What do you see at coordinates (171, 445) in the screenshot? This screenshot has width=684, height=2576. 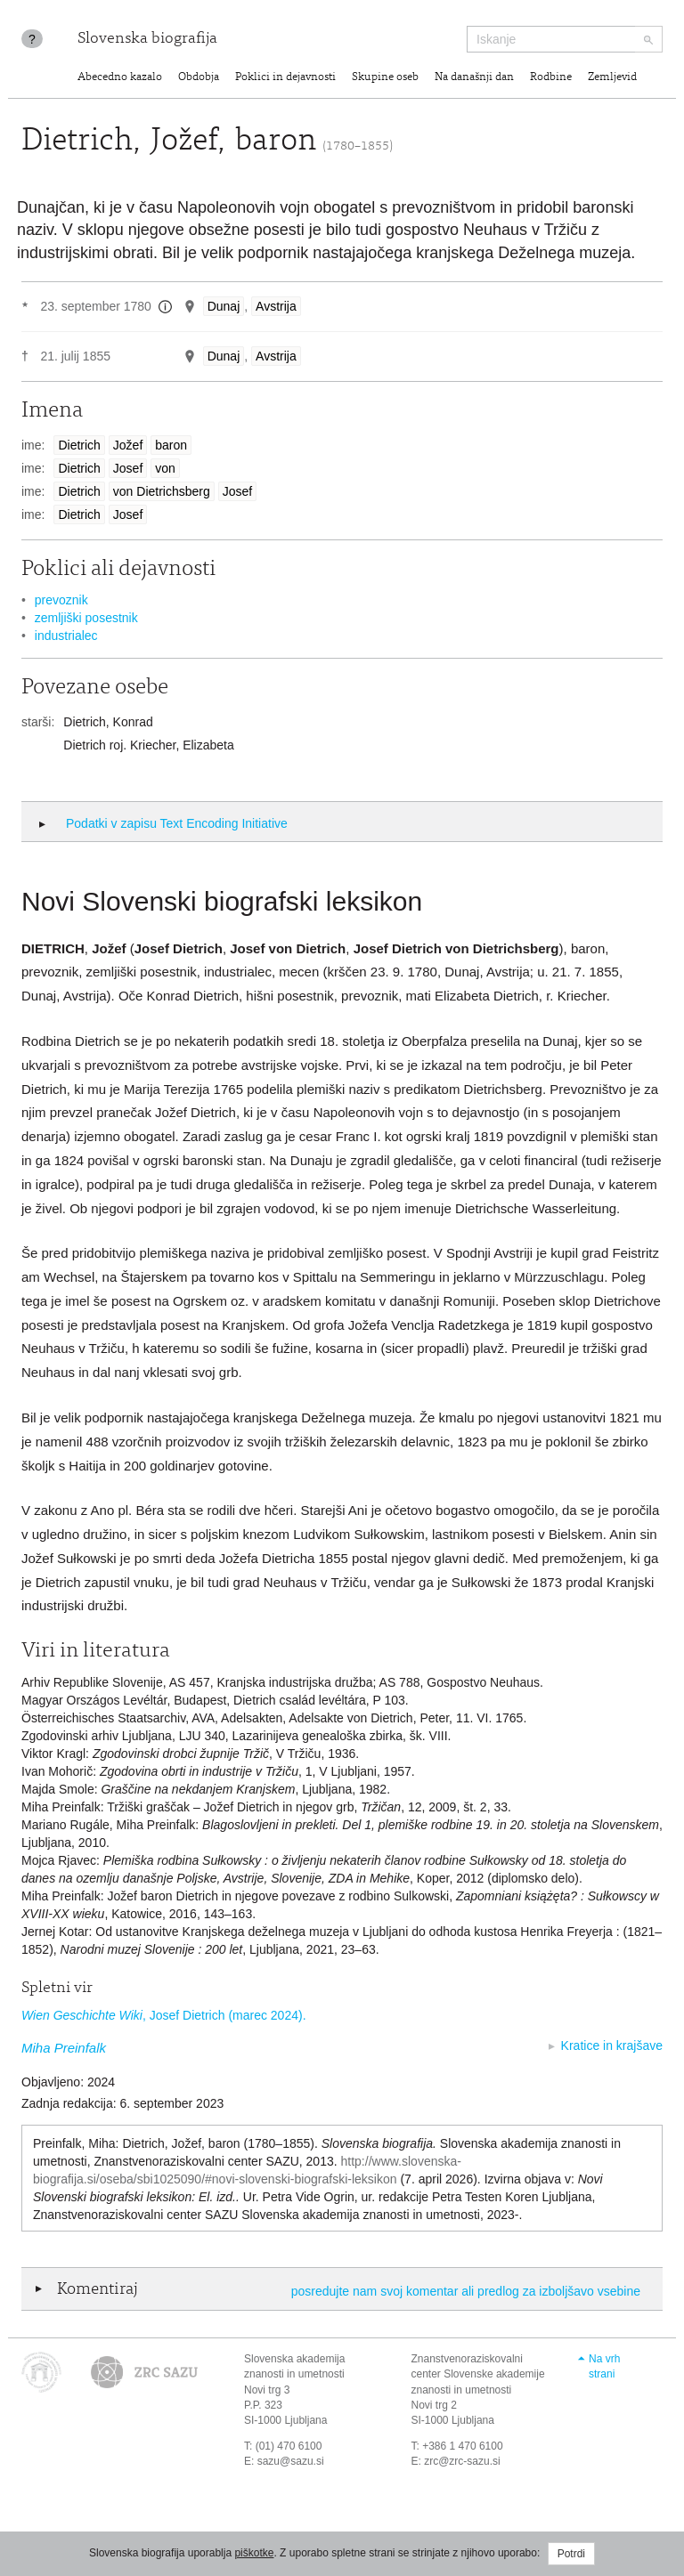 I see `baron` at bounding box center [171, 445].